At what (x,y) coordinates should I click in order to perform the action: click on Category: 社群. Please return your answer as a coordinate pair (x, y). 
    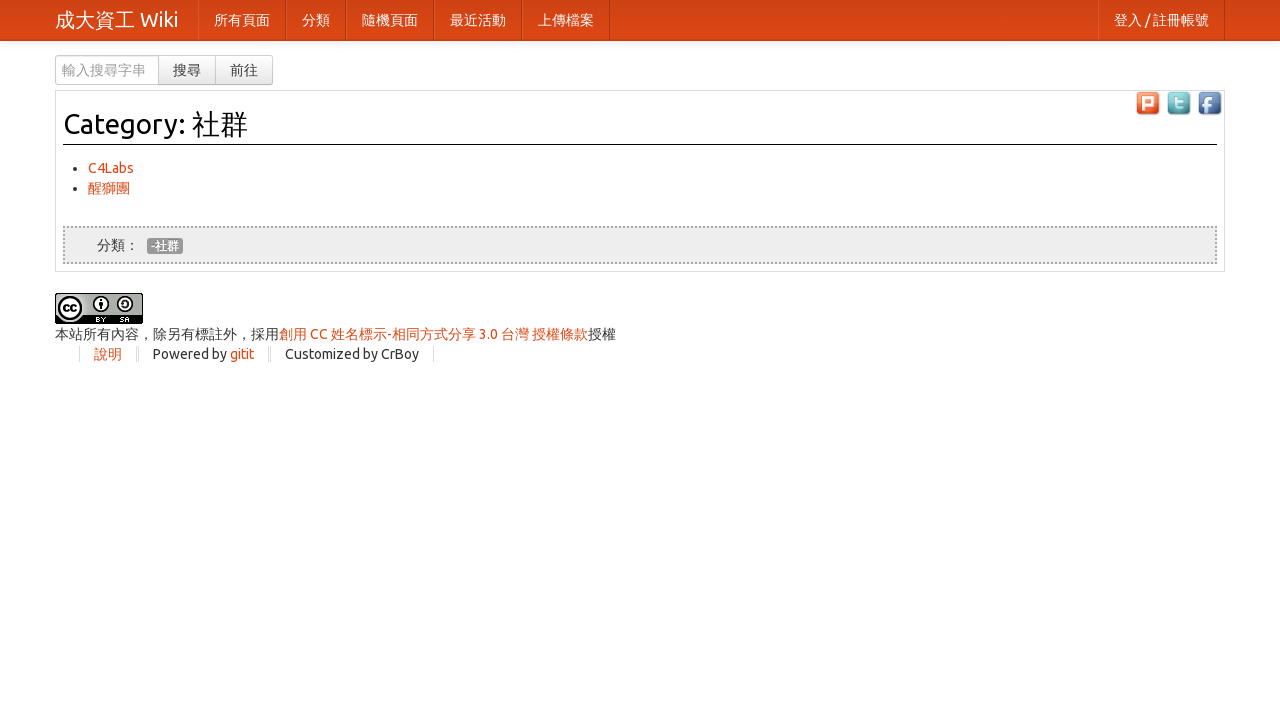
    Looking at the image, I should click on (155, 123).